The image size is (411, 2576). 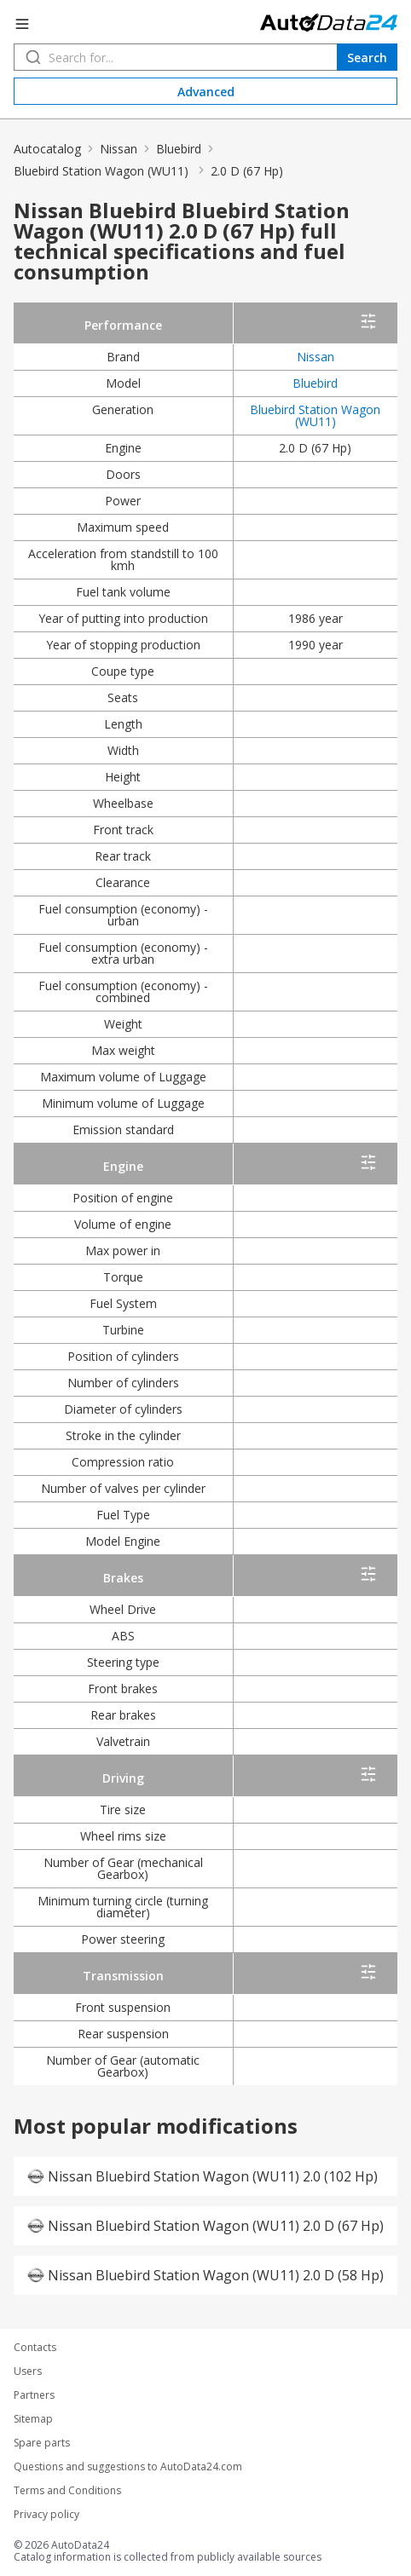 I want to click on Spare parts, so click(x=42, y=2443).